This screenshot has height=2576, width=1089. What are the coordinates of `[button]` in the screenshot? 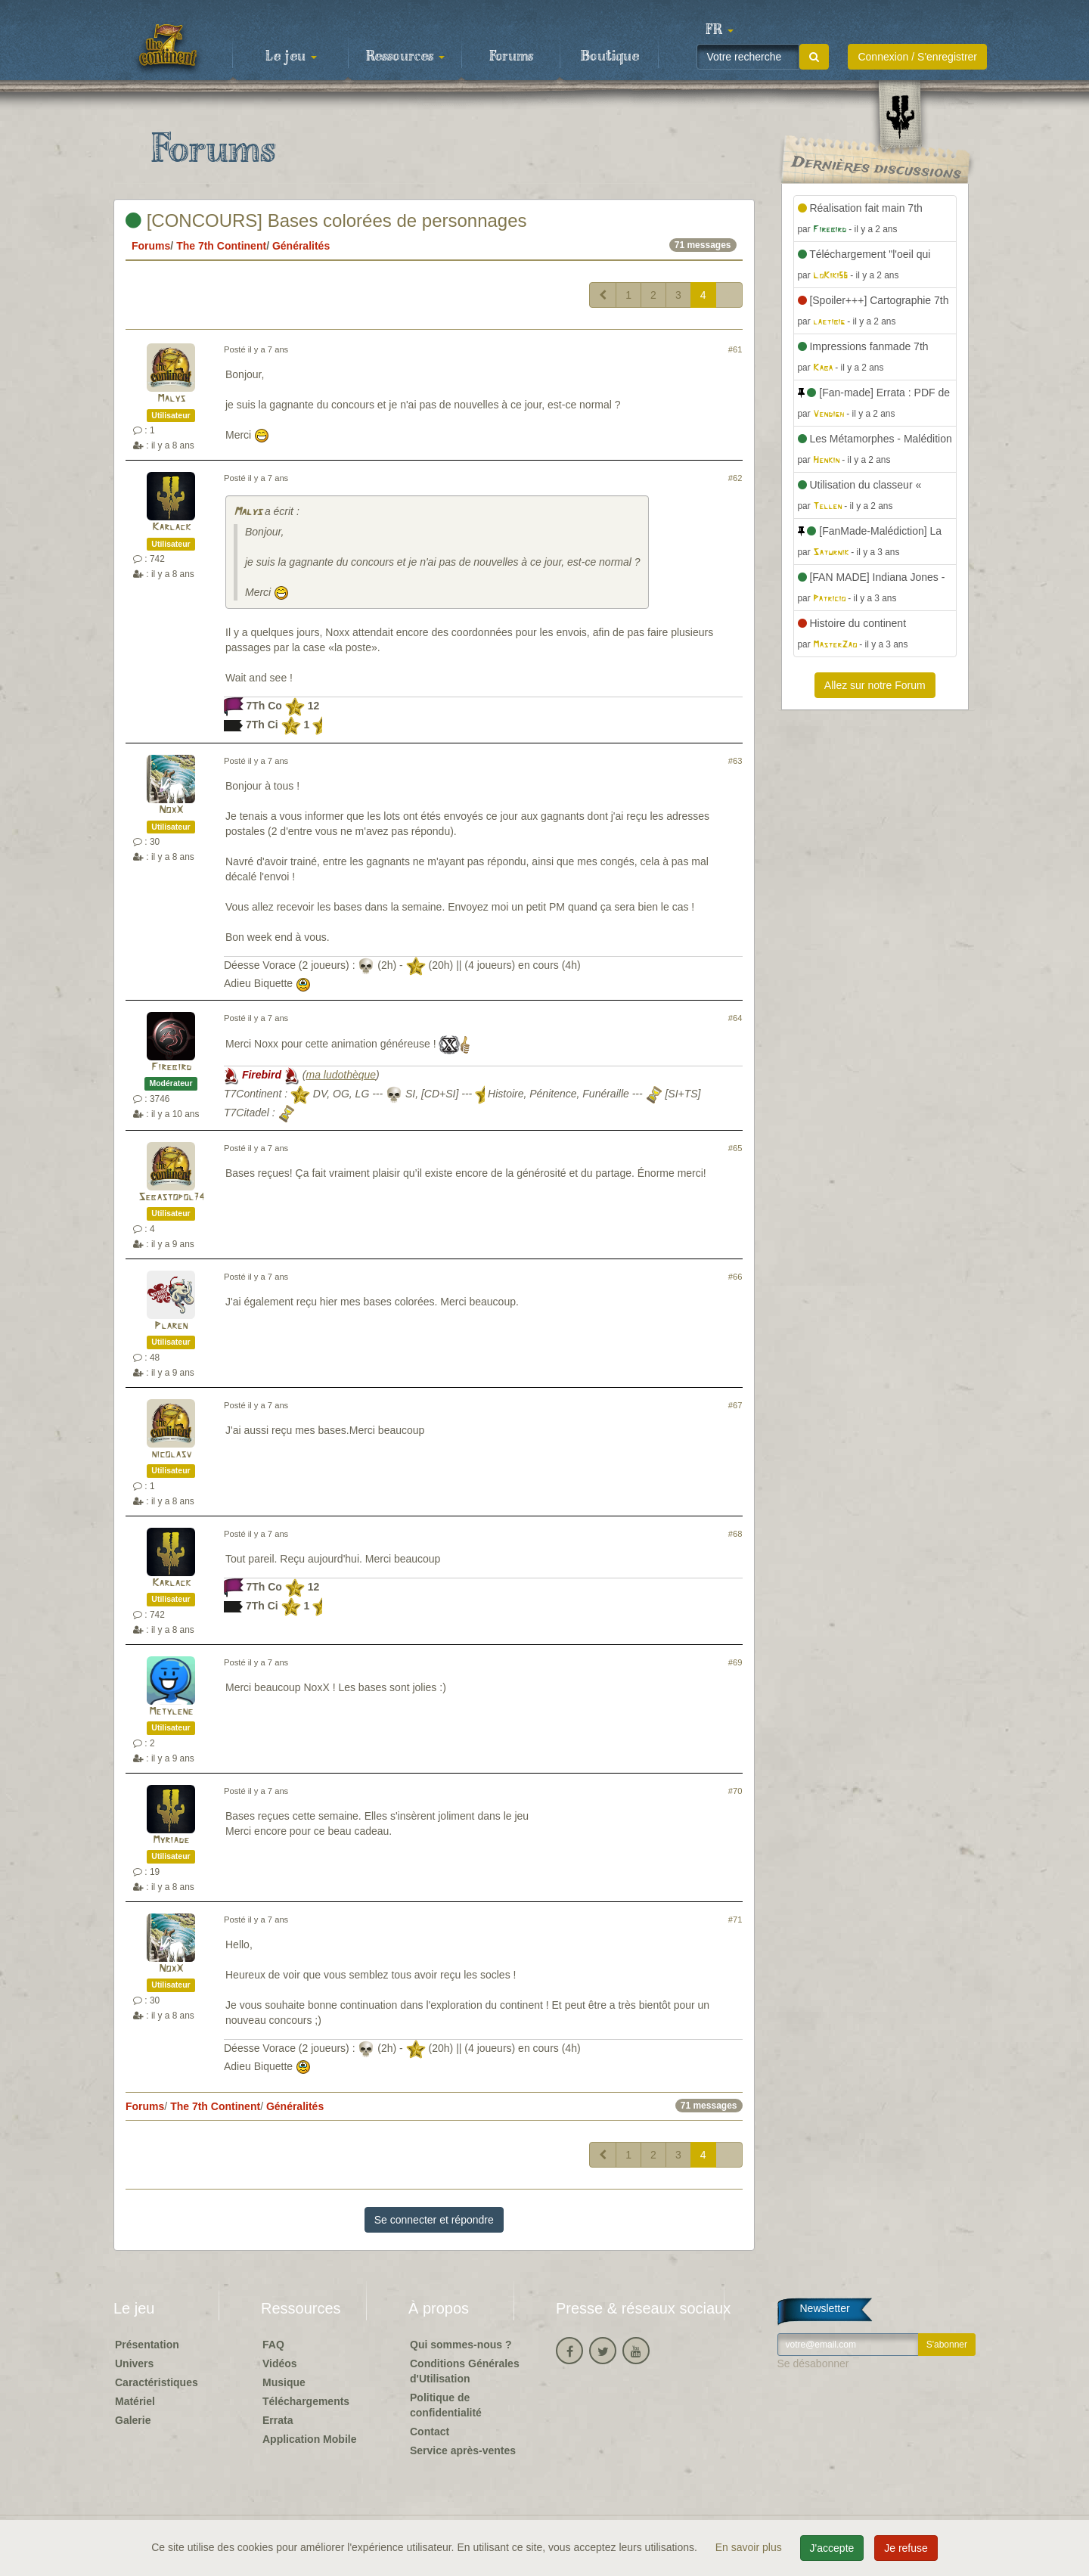 It's located at (719, 30).